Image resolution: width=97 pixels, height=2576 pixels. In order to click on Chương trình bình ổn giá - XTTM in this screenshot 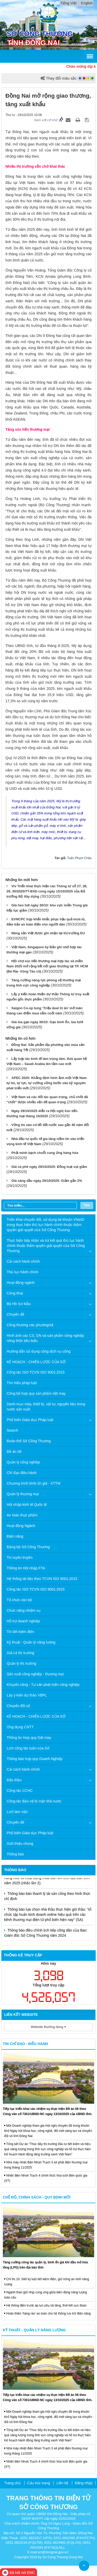, I will do `click(33, 1483)`.